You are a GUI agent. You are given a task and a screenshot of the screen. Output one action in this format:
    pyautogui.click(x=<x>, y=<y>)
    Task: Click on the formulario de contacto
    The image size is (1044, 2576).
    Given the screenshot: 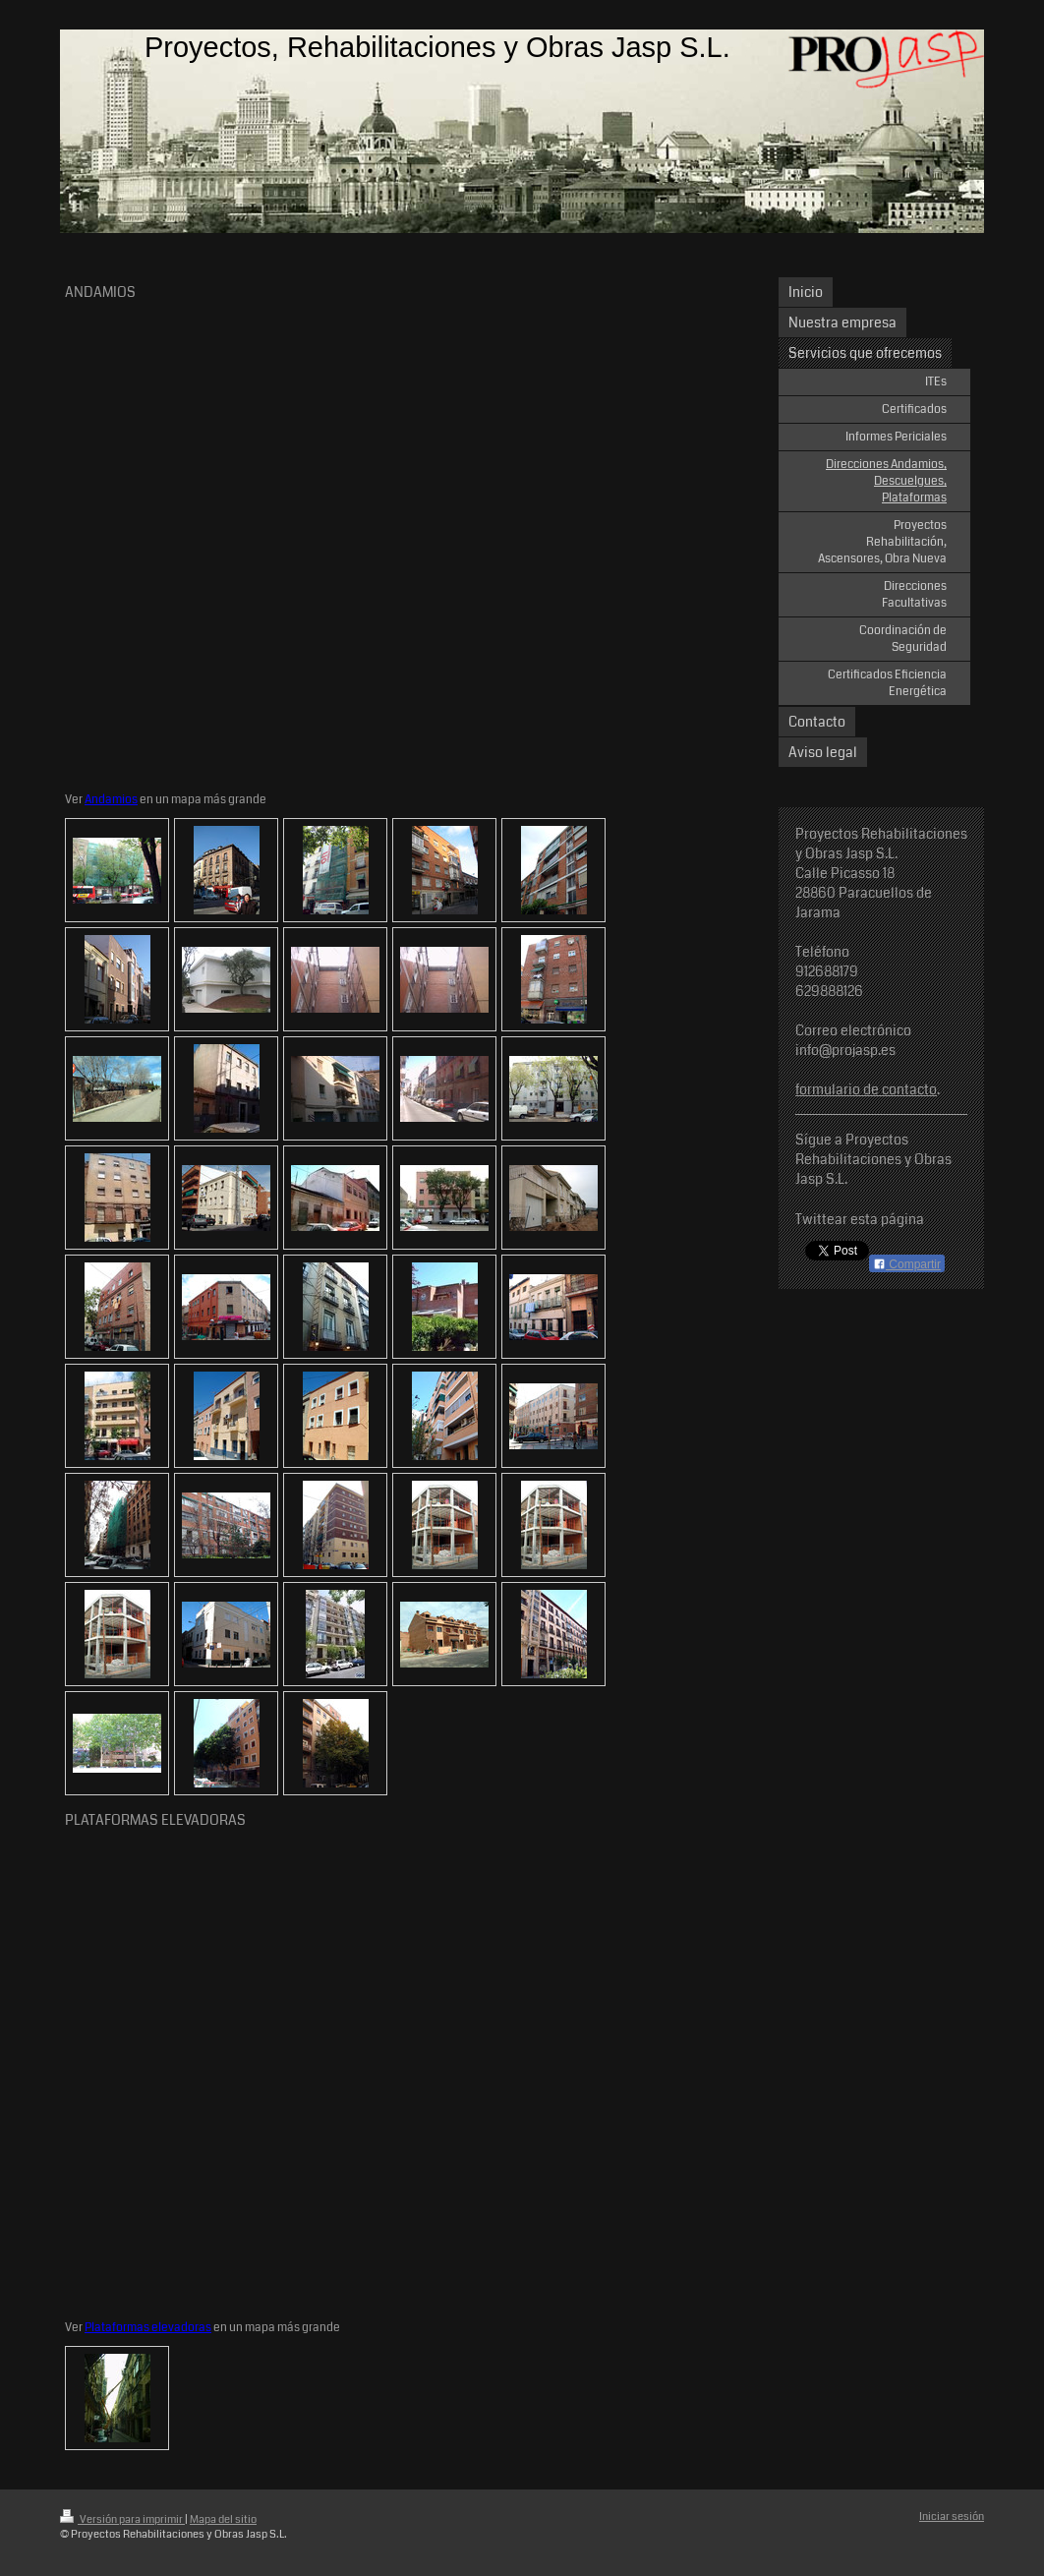 What is the action you would take?
    pyautogui.click(x=866, y=1089)
    